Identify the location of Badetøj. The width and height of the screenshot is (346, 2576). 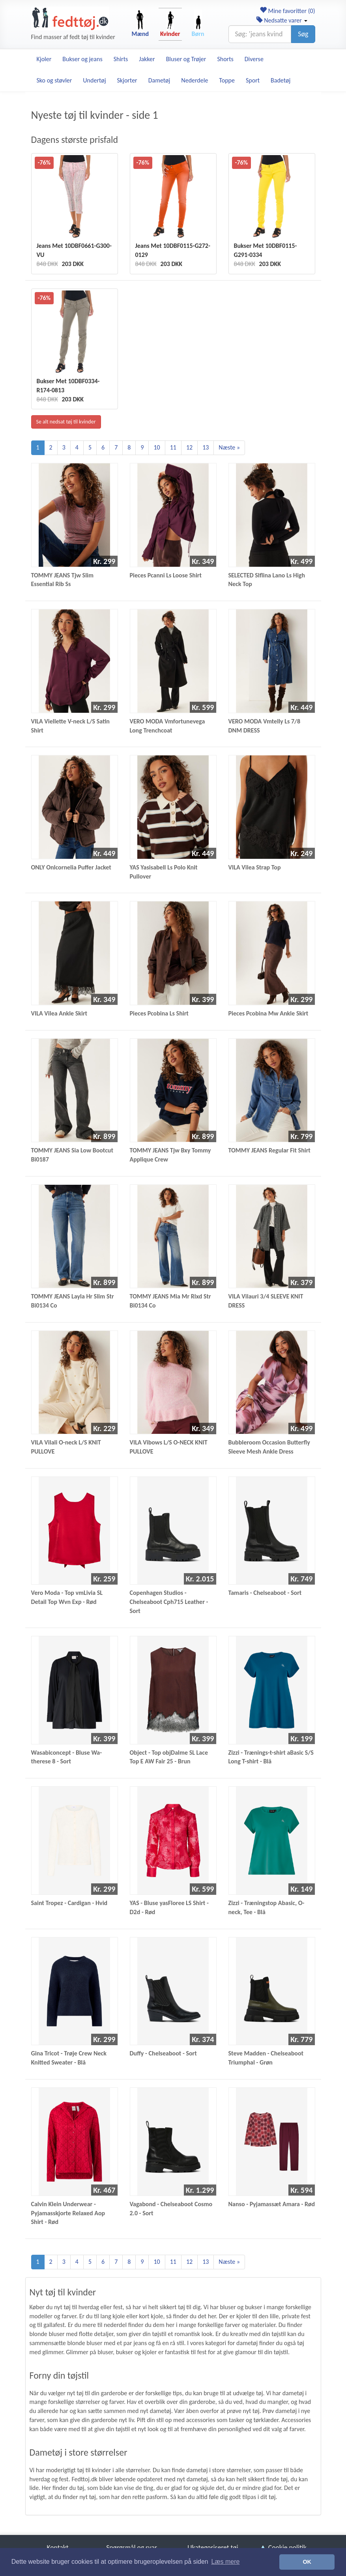
(280, 80).